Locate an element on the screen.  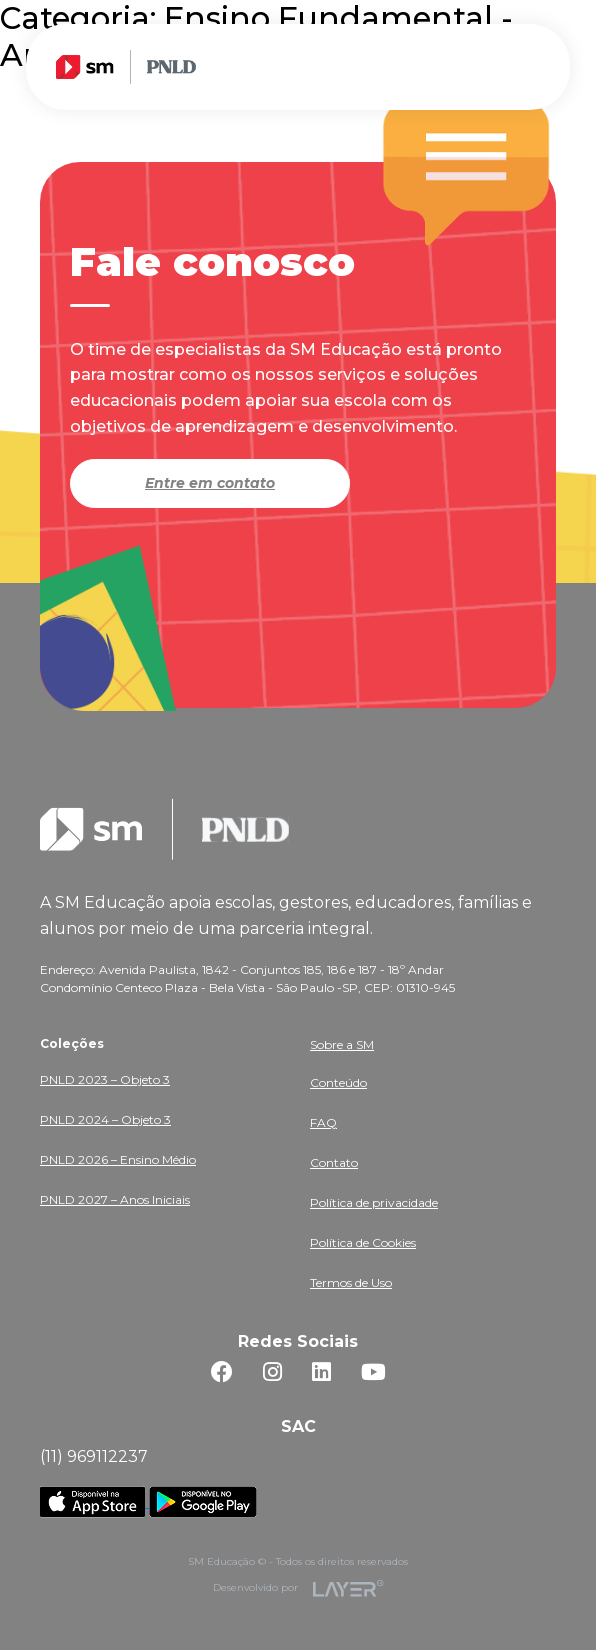
Política de privacidade is located at coordinates (374, 1202).